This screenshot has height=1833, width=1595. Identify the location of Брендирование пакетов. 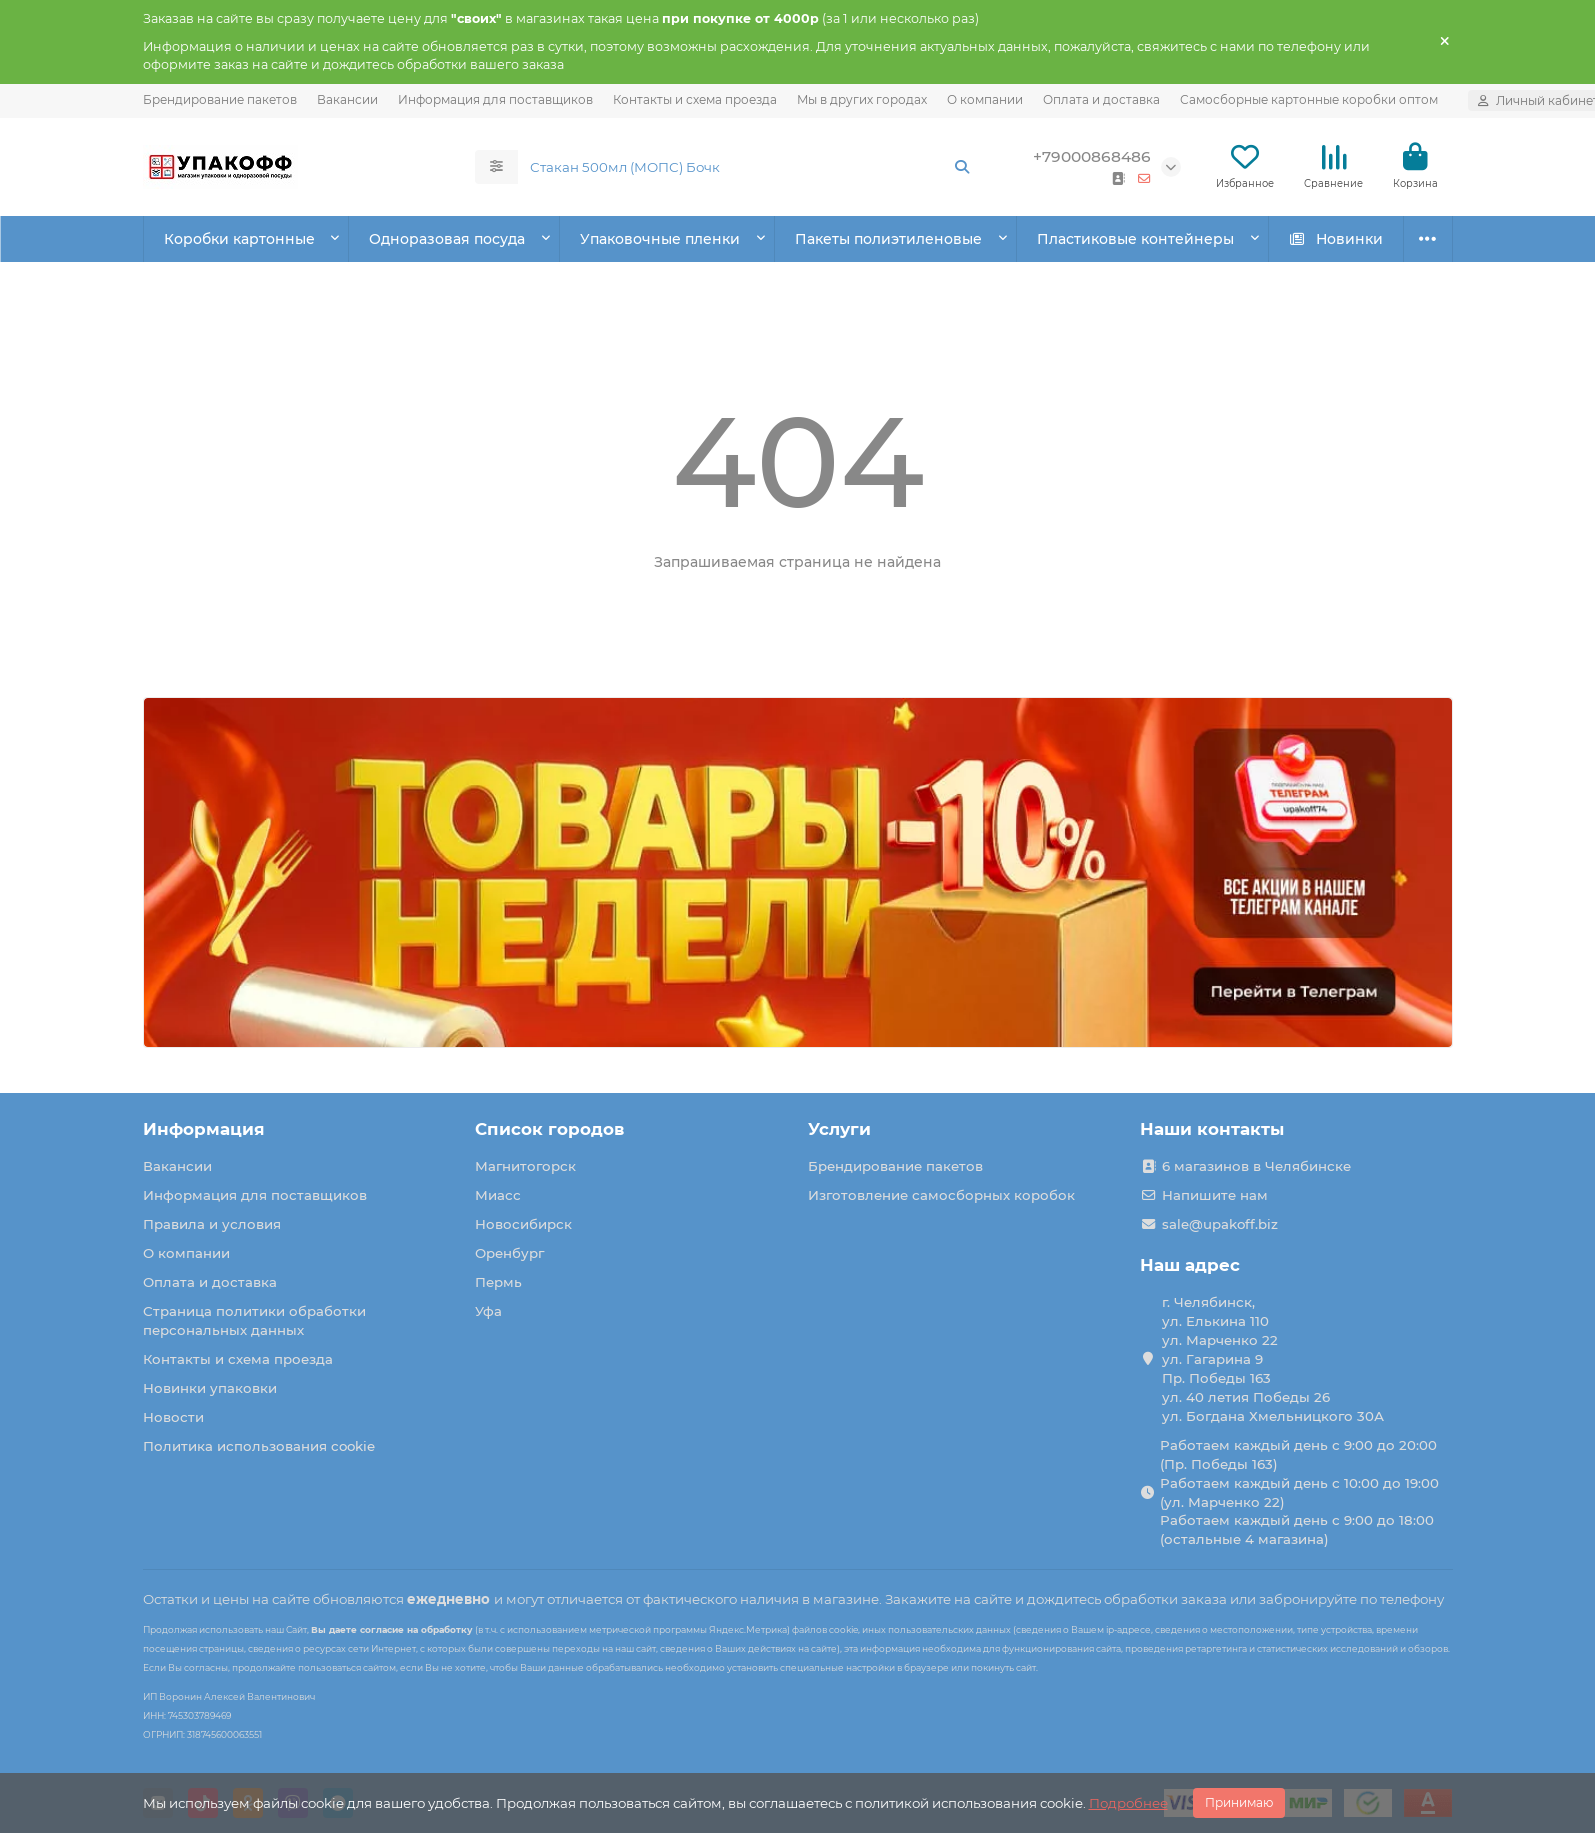
(220, 99).